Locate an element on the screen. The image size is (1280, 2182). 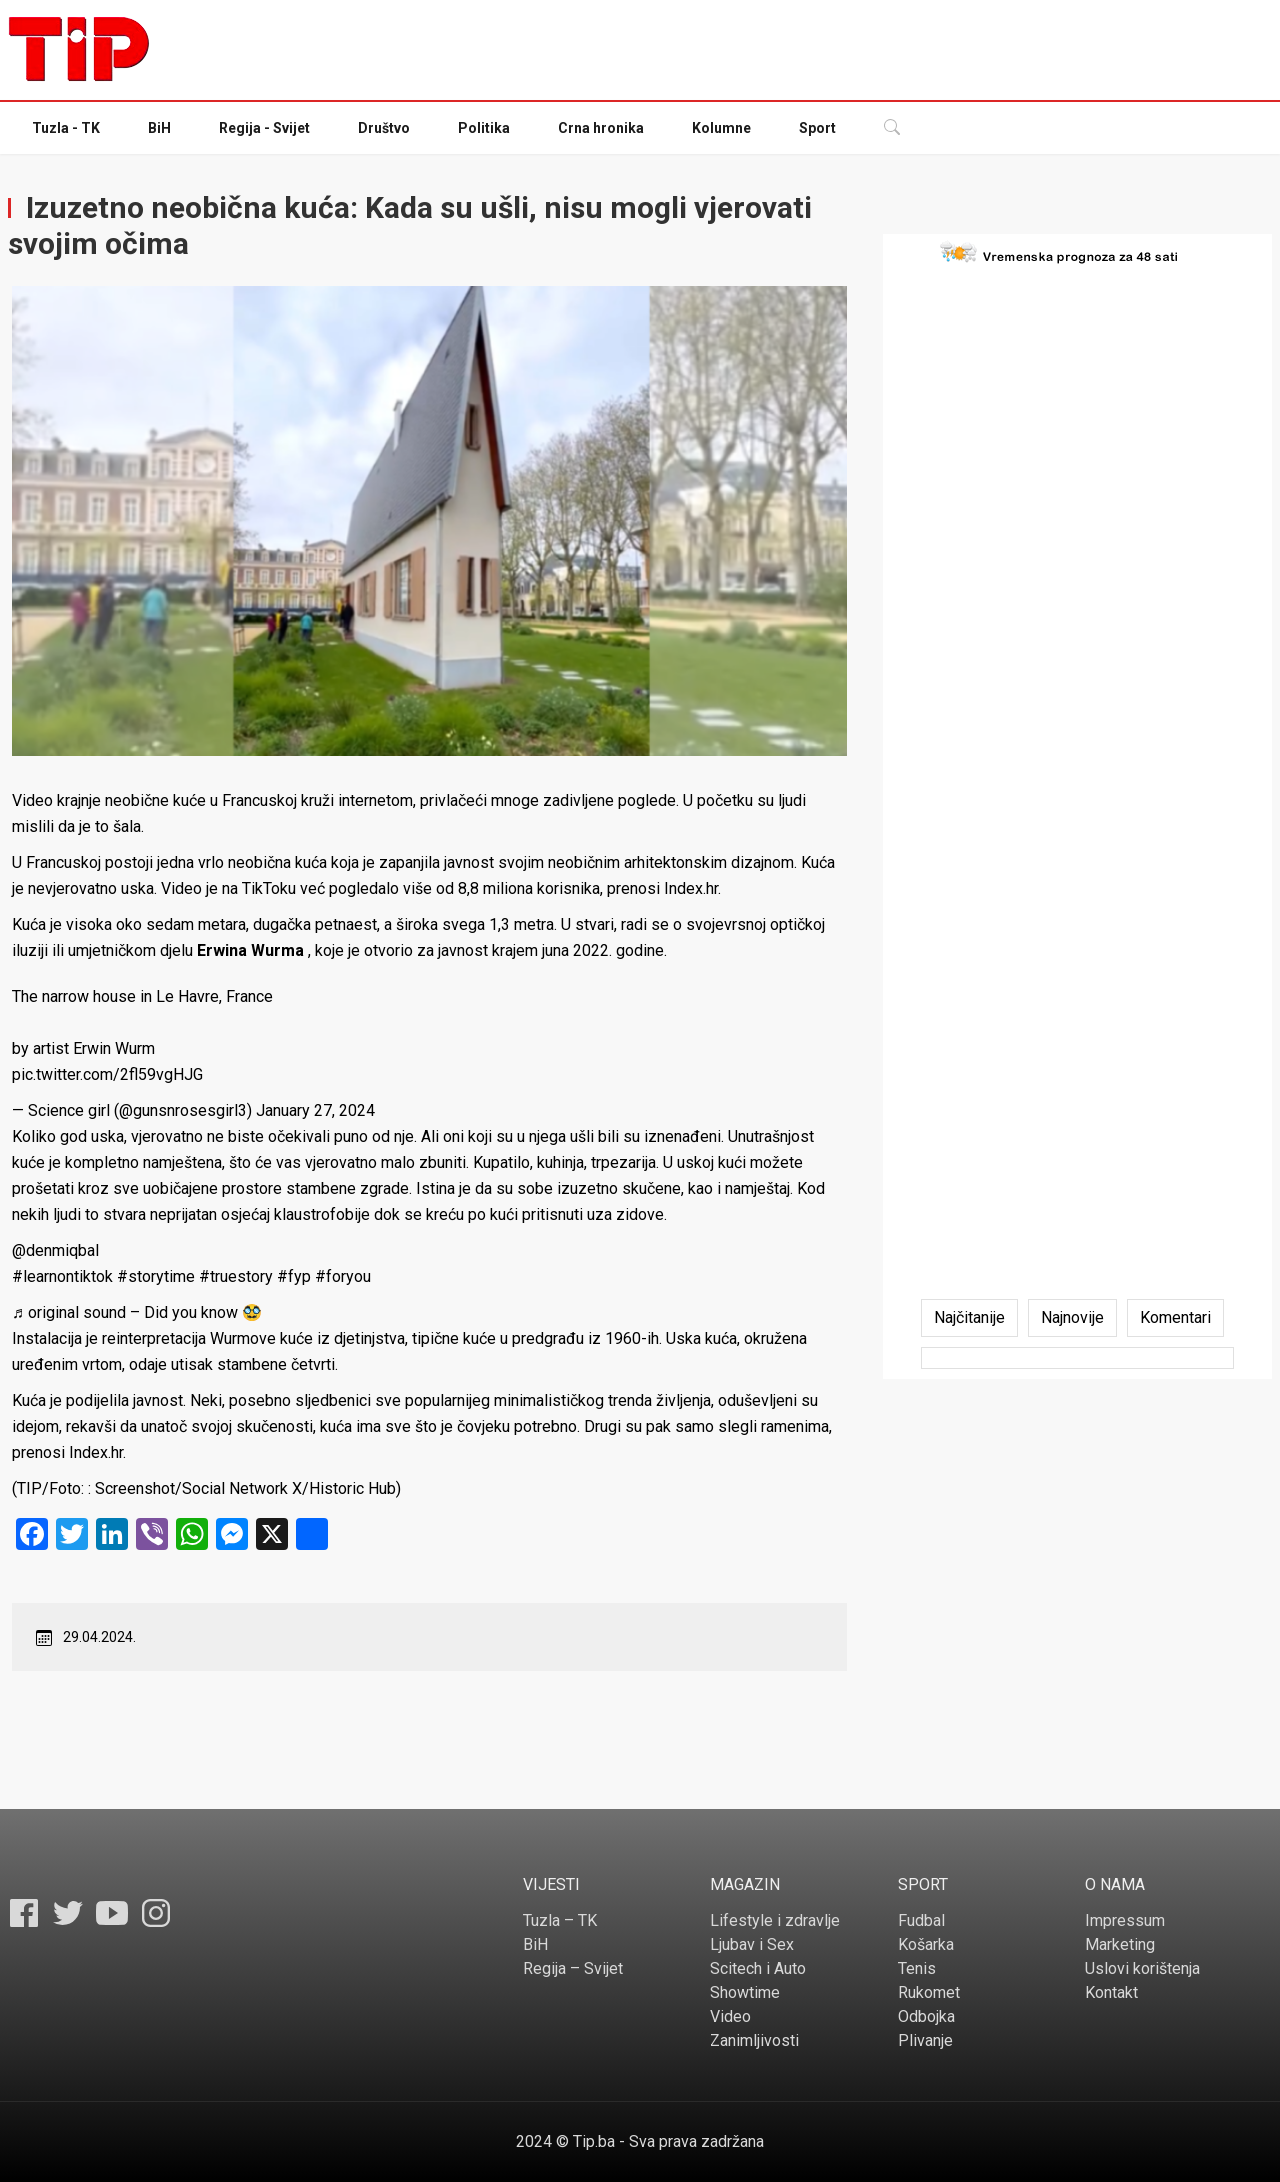
Lifestyle i zdravlje is located at coordinates (775, 1920).